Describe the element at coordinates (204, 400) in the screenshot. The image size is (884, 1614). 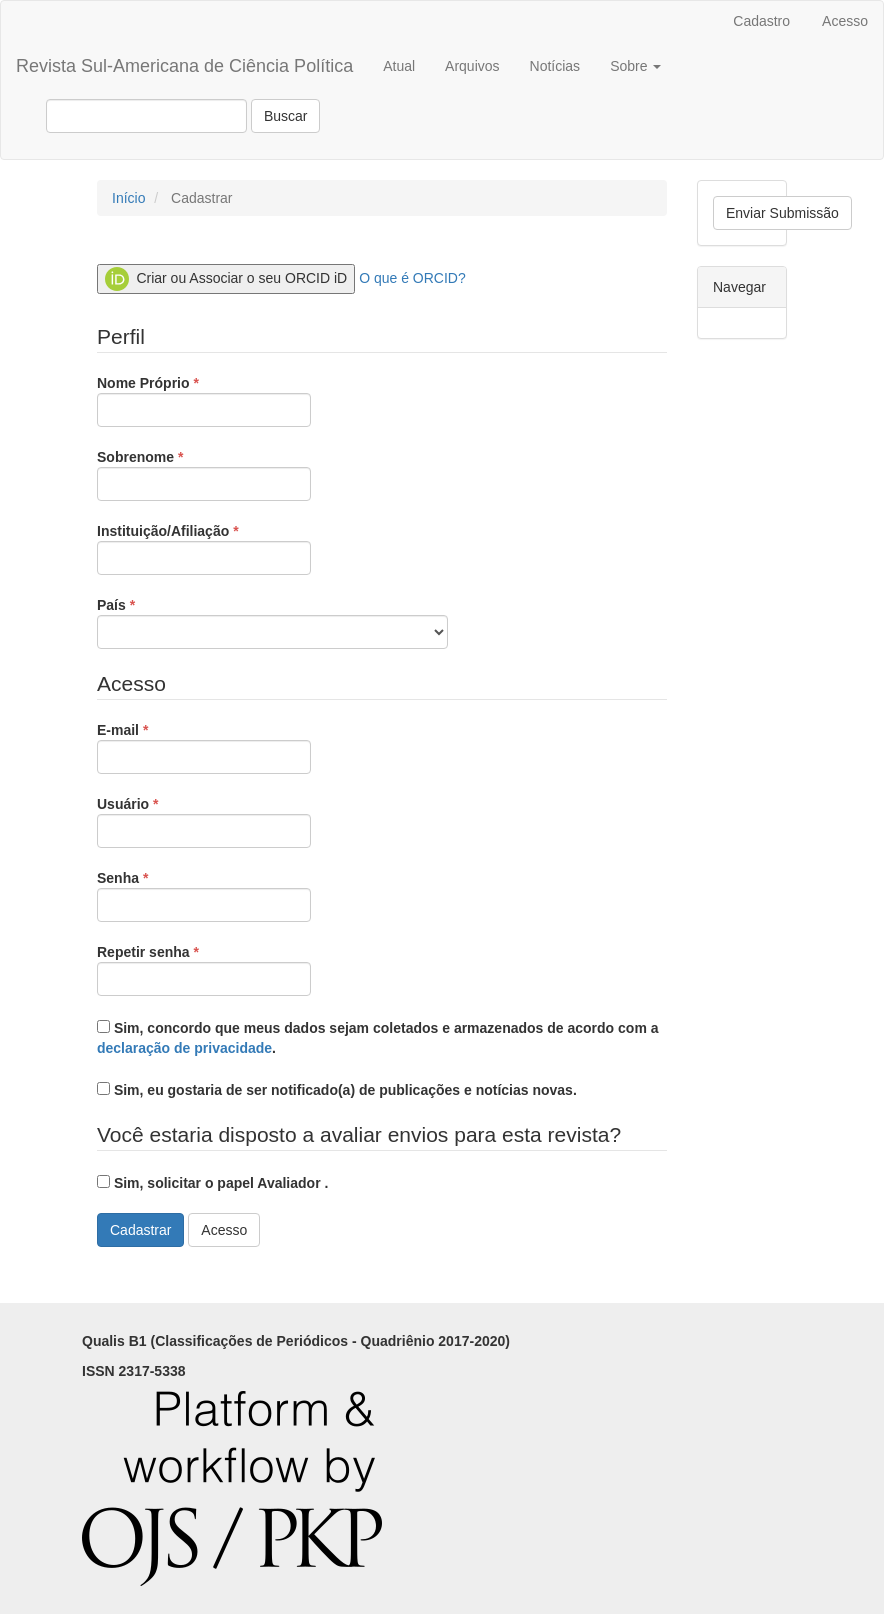
I see `Nome Próprio` at that location.